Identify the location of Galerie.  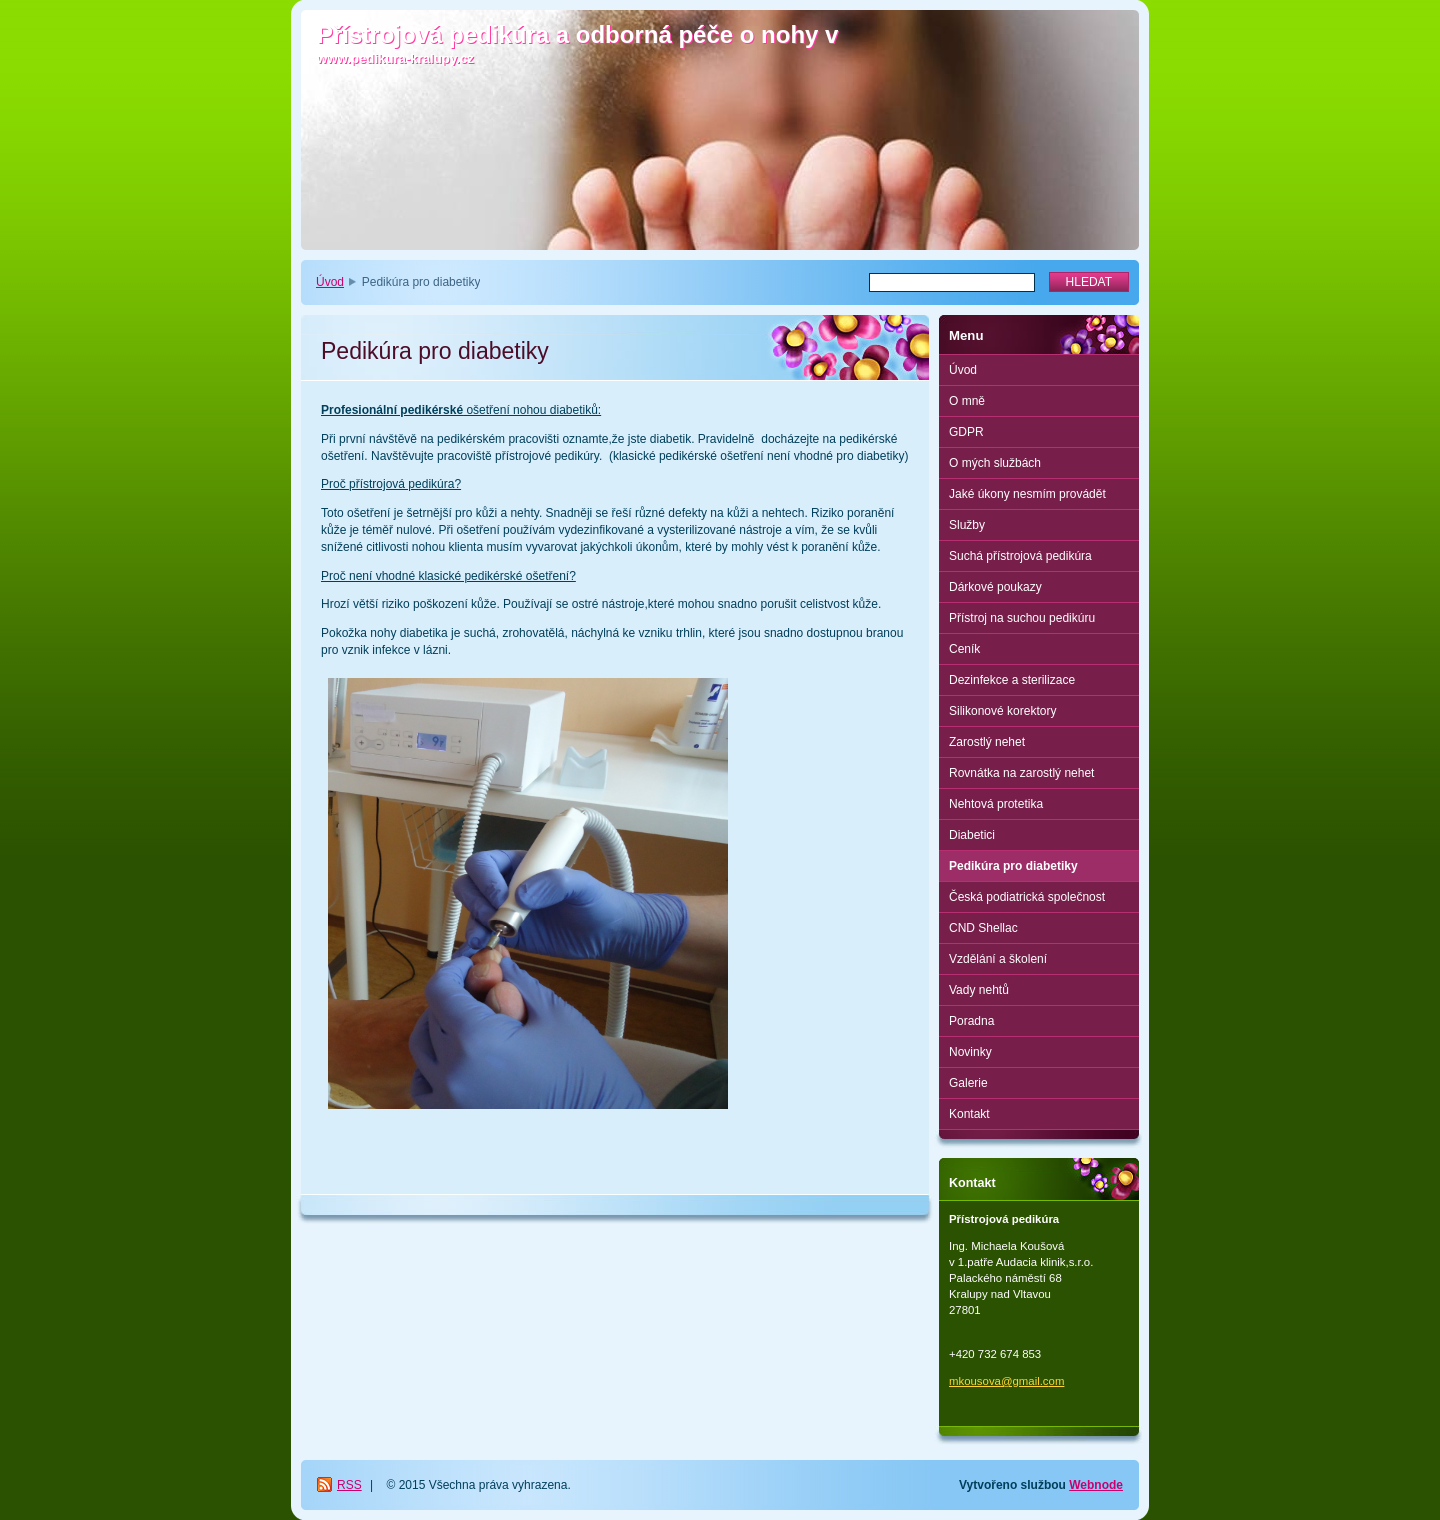
(968, 1083).